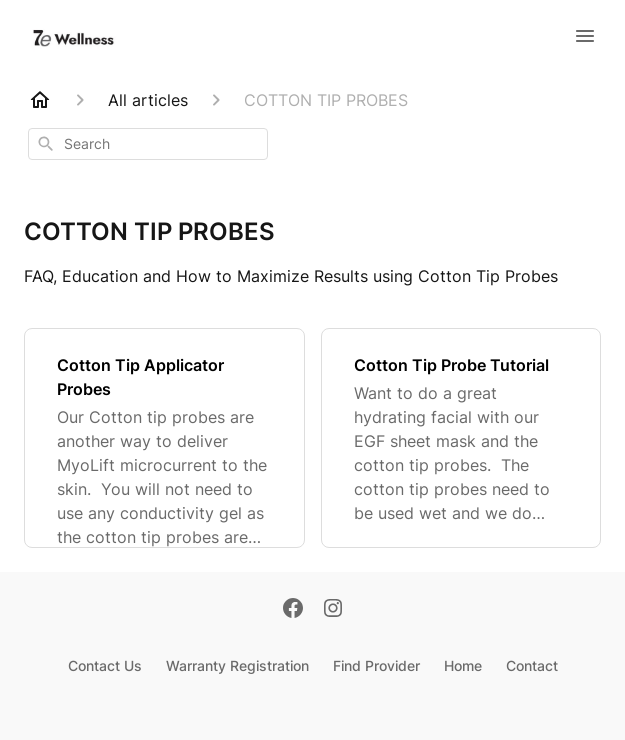 The height and width of the screenshot is (740, 625). I want to click on [Instagram], so click(333, 610).